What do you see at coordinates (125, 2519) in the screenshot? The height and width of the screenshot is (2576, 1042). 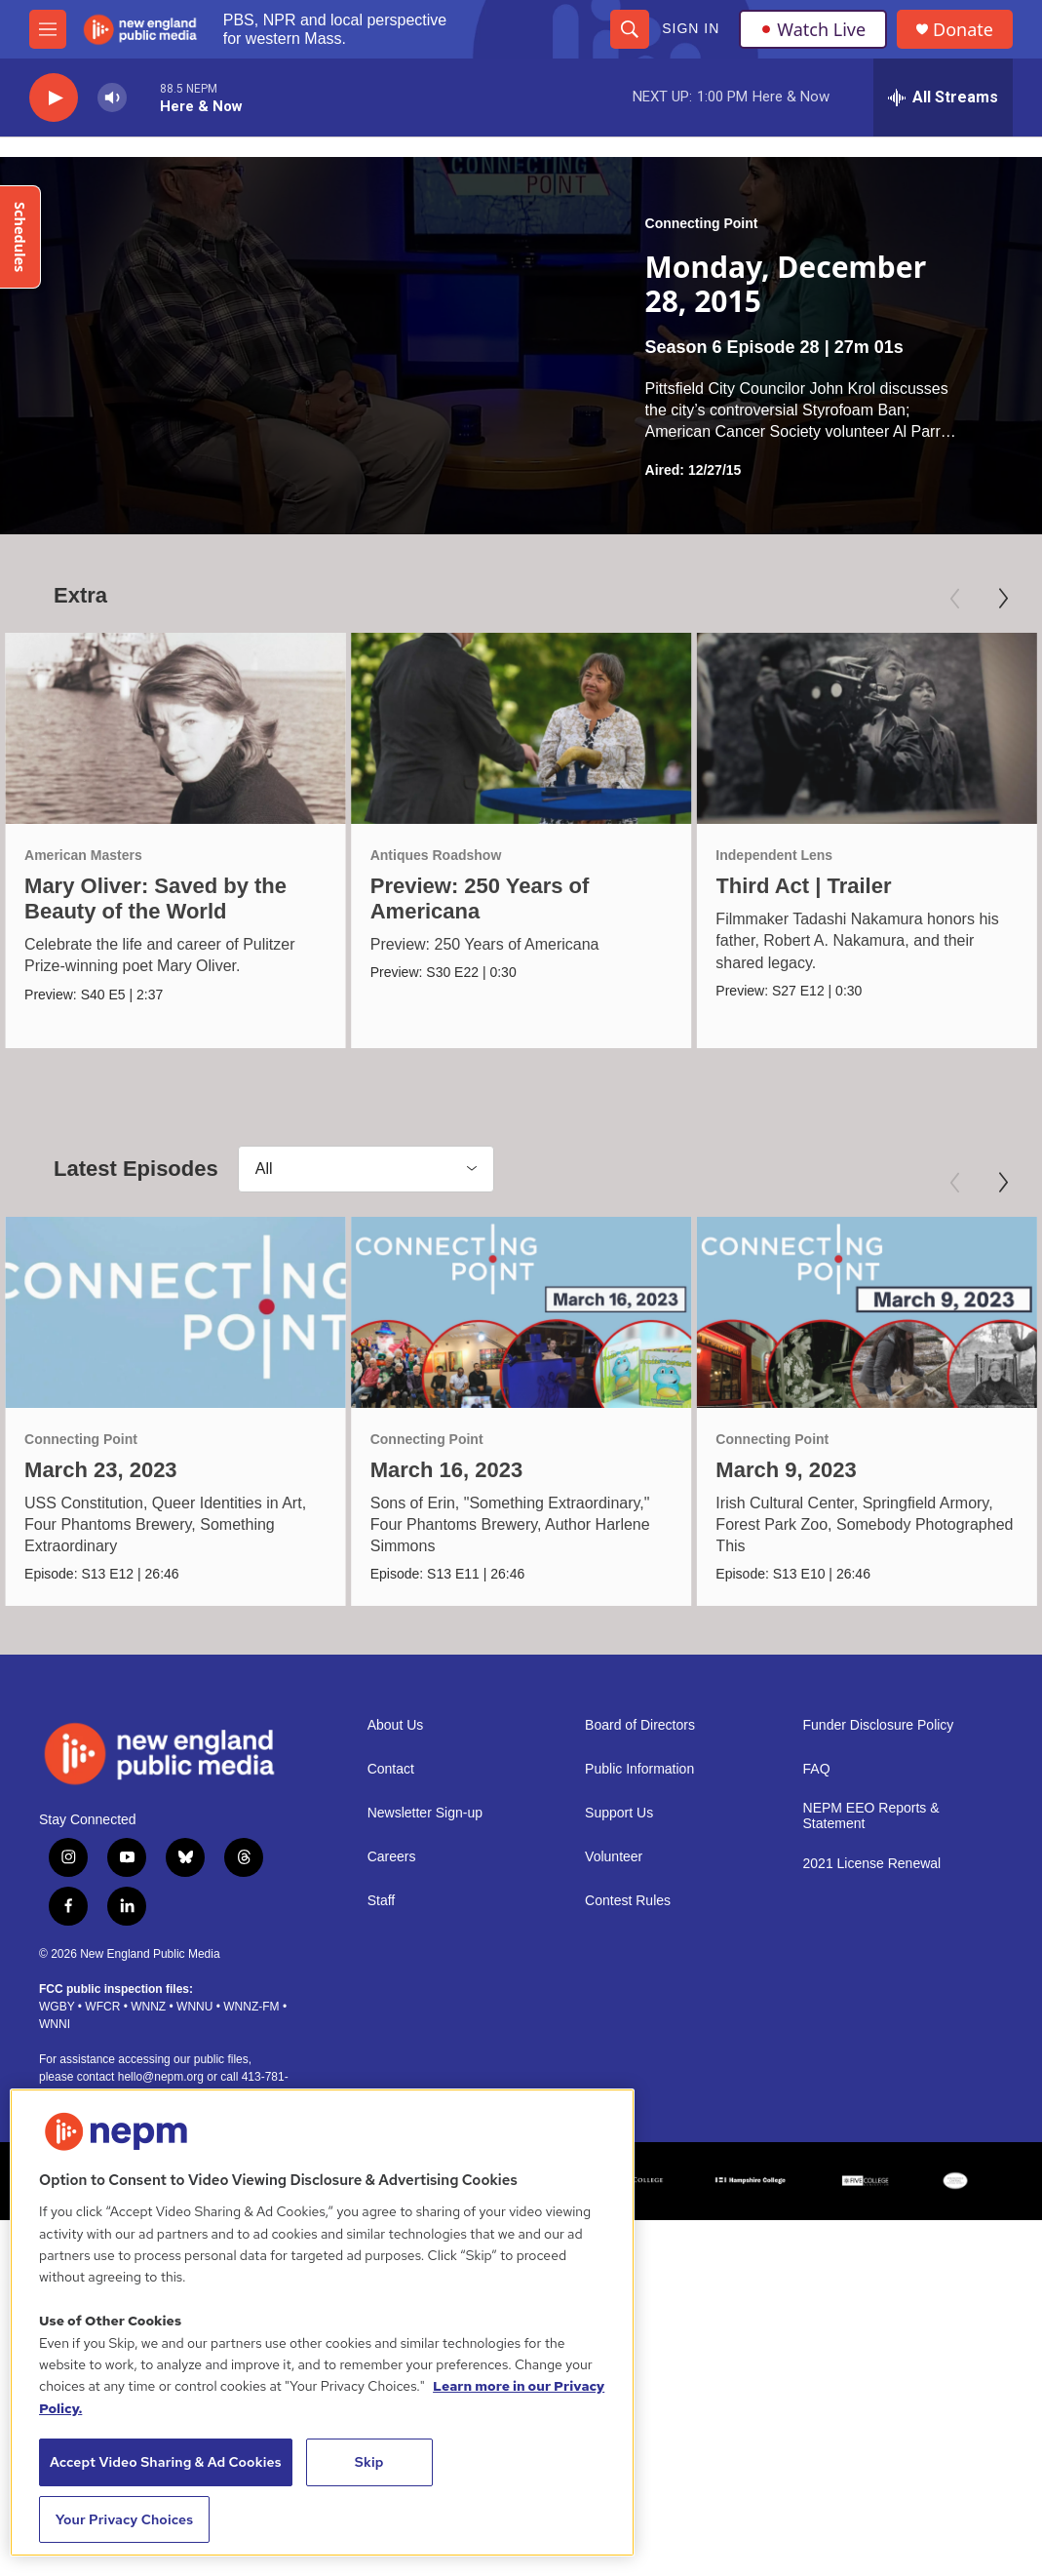 I see `Your Privacy Choices` at bounding box center [125, 2519].